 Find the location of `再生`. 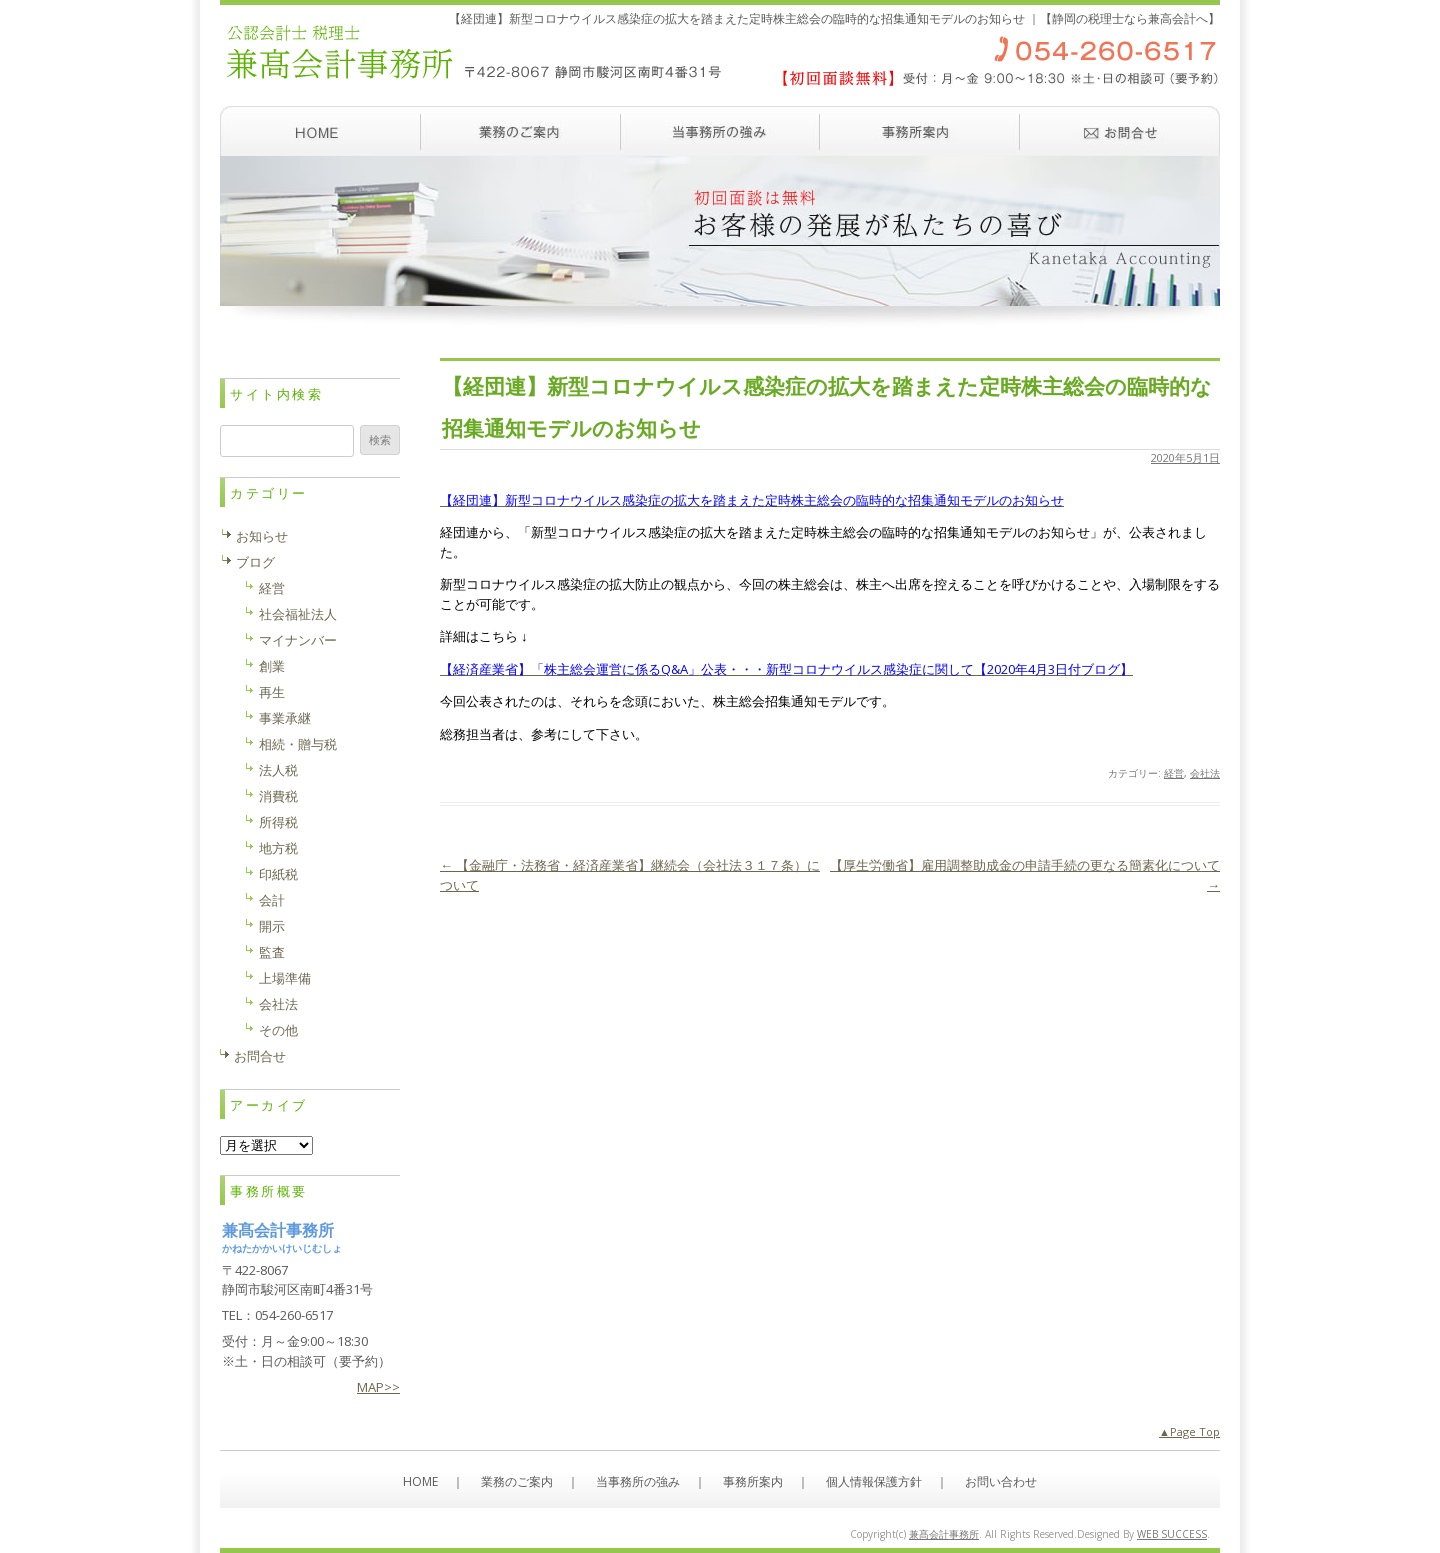

再生 is located at coordinates (272, 692).